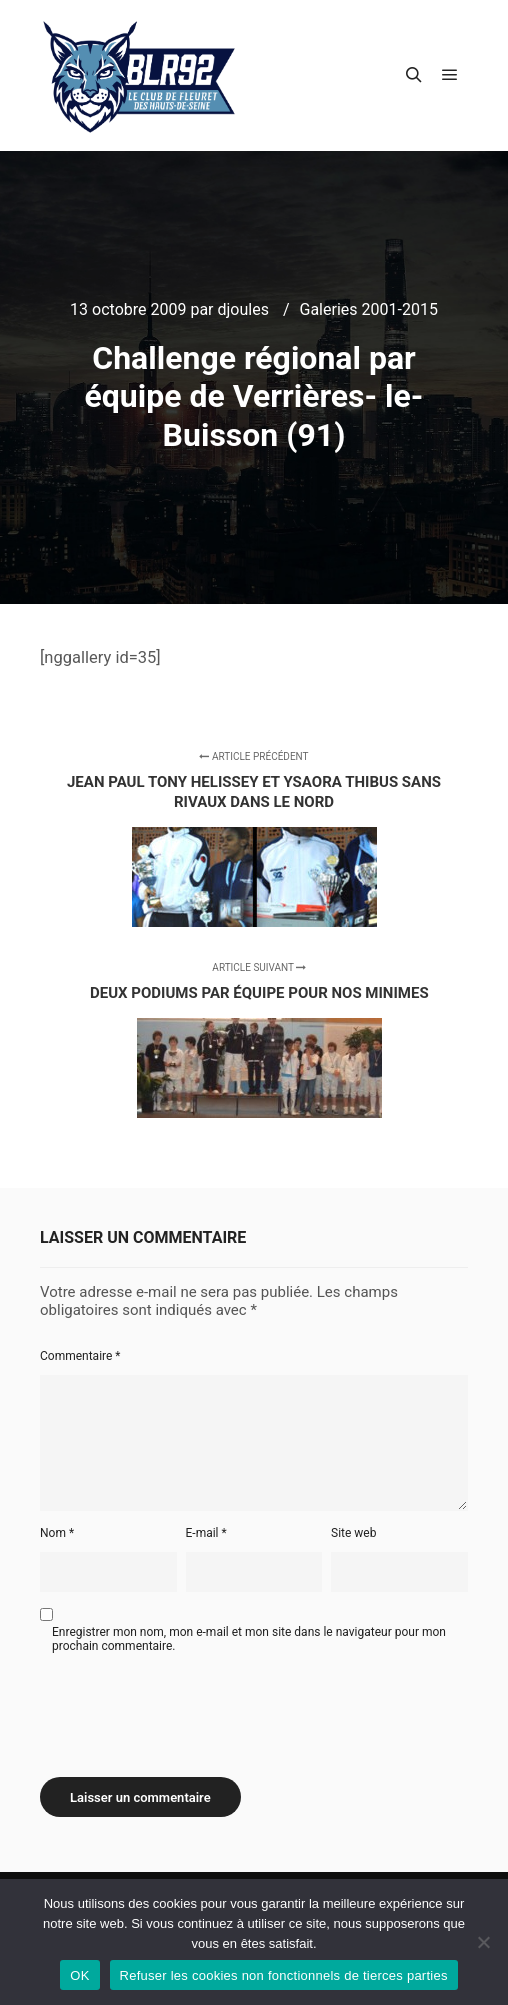  I want to click on Nom, so click(57, 1533).